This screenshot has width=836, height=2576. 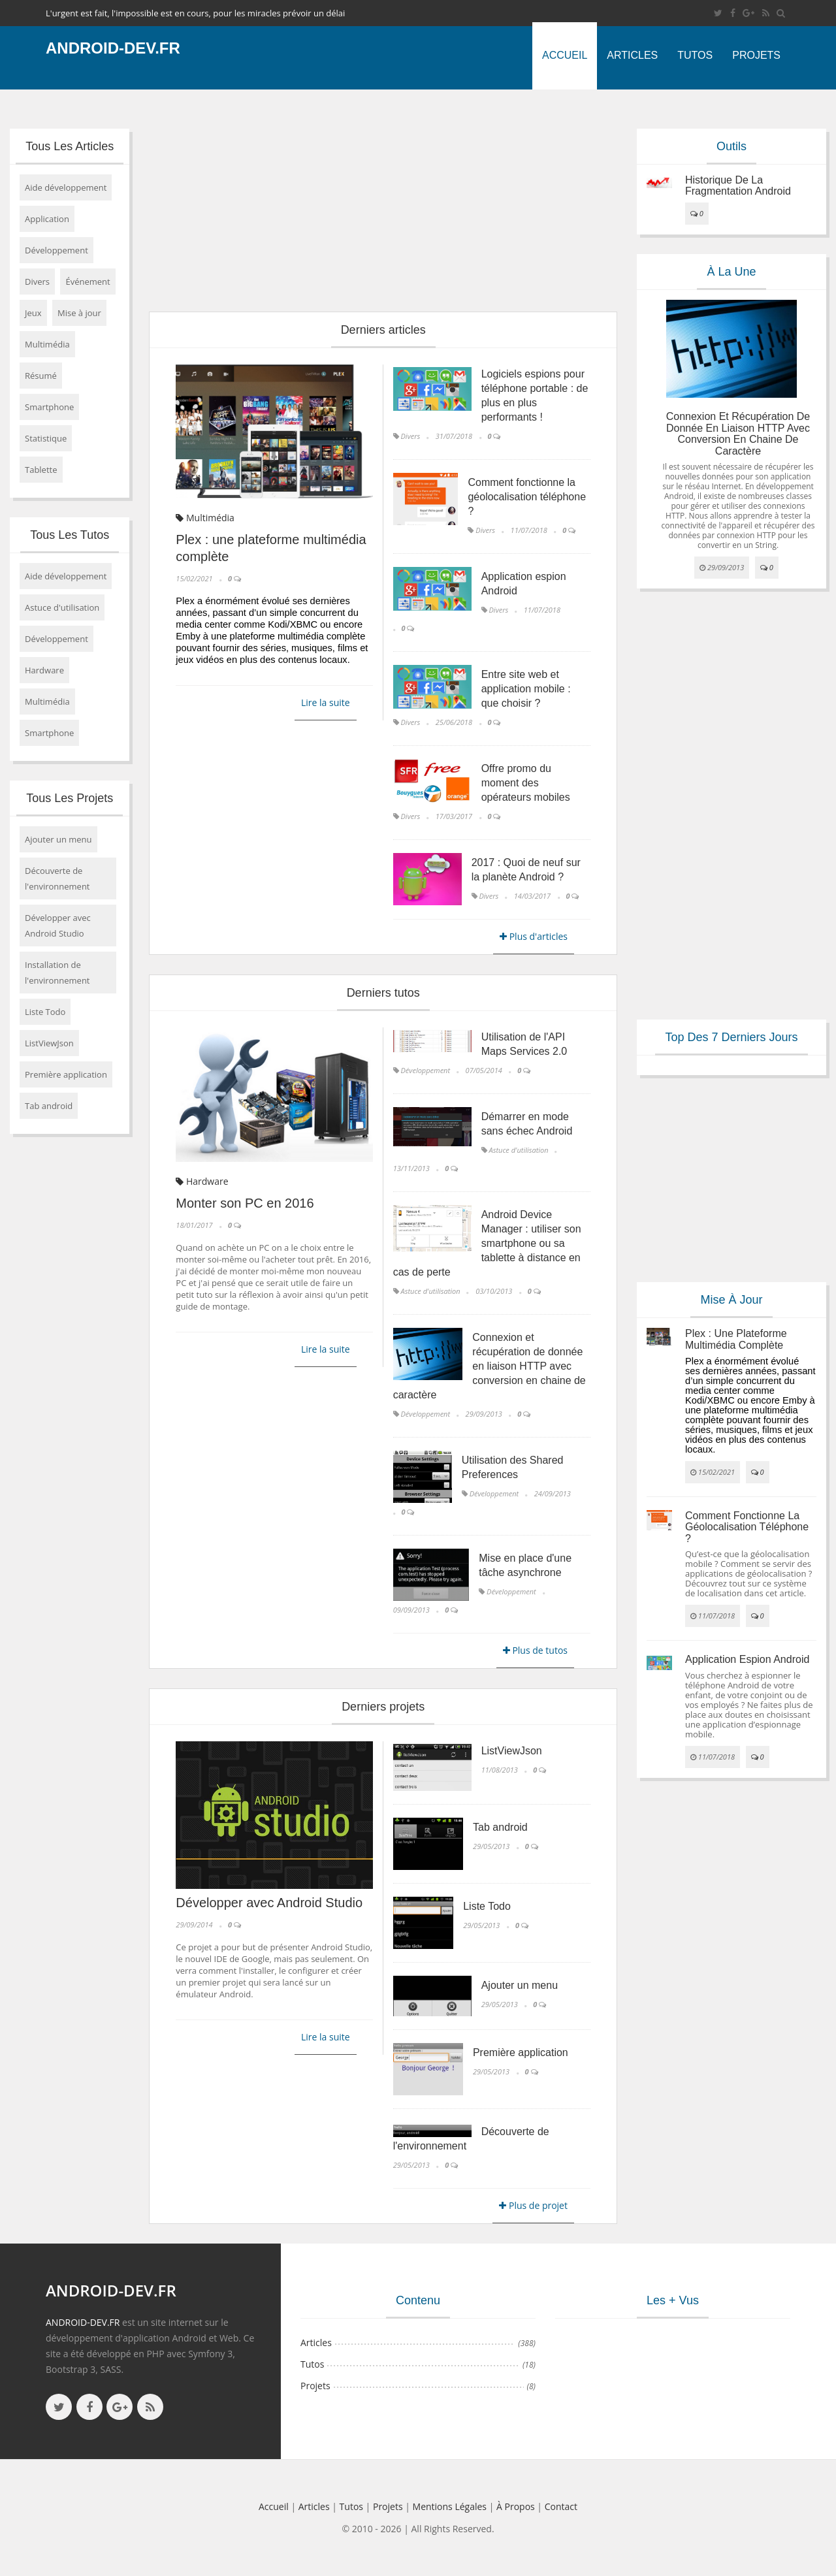 I want to click on Résumé, so click(x=41, y=375).